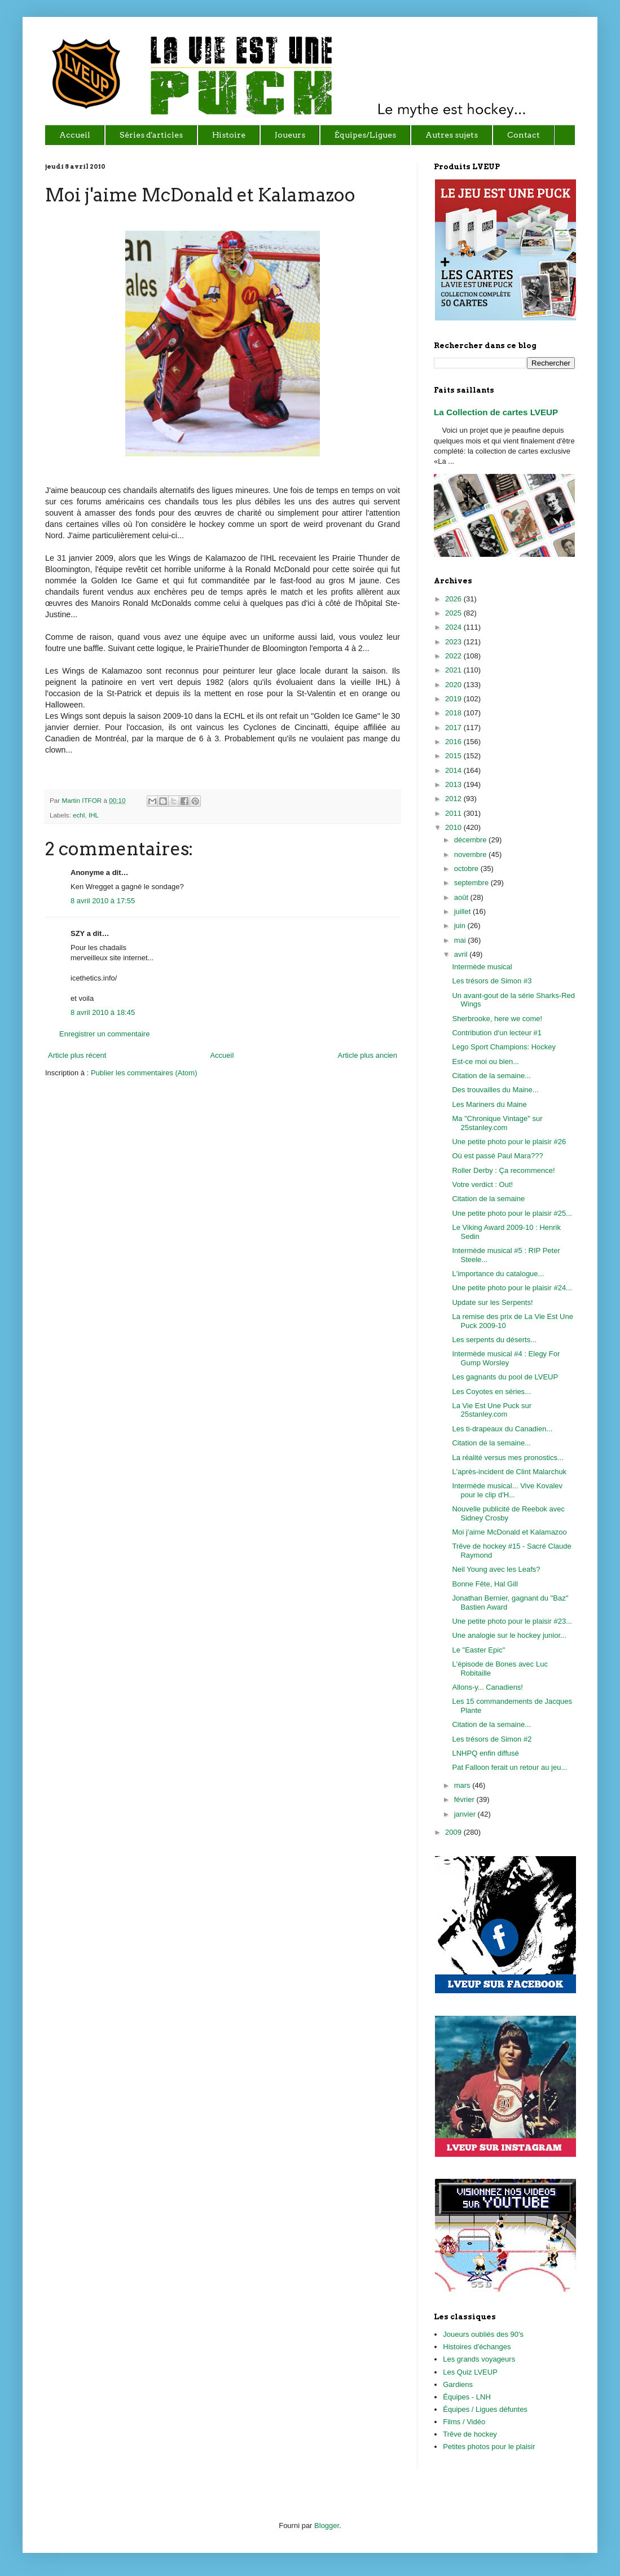 The image size is (620, 2576). What do you see at coordinates (470, 2434) in the screenshot?
I see `Trêve de hockey` at bounding box center [470, 2434].